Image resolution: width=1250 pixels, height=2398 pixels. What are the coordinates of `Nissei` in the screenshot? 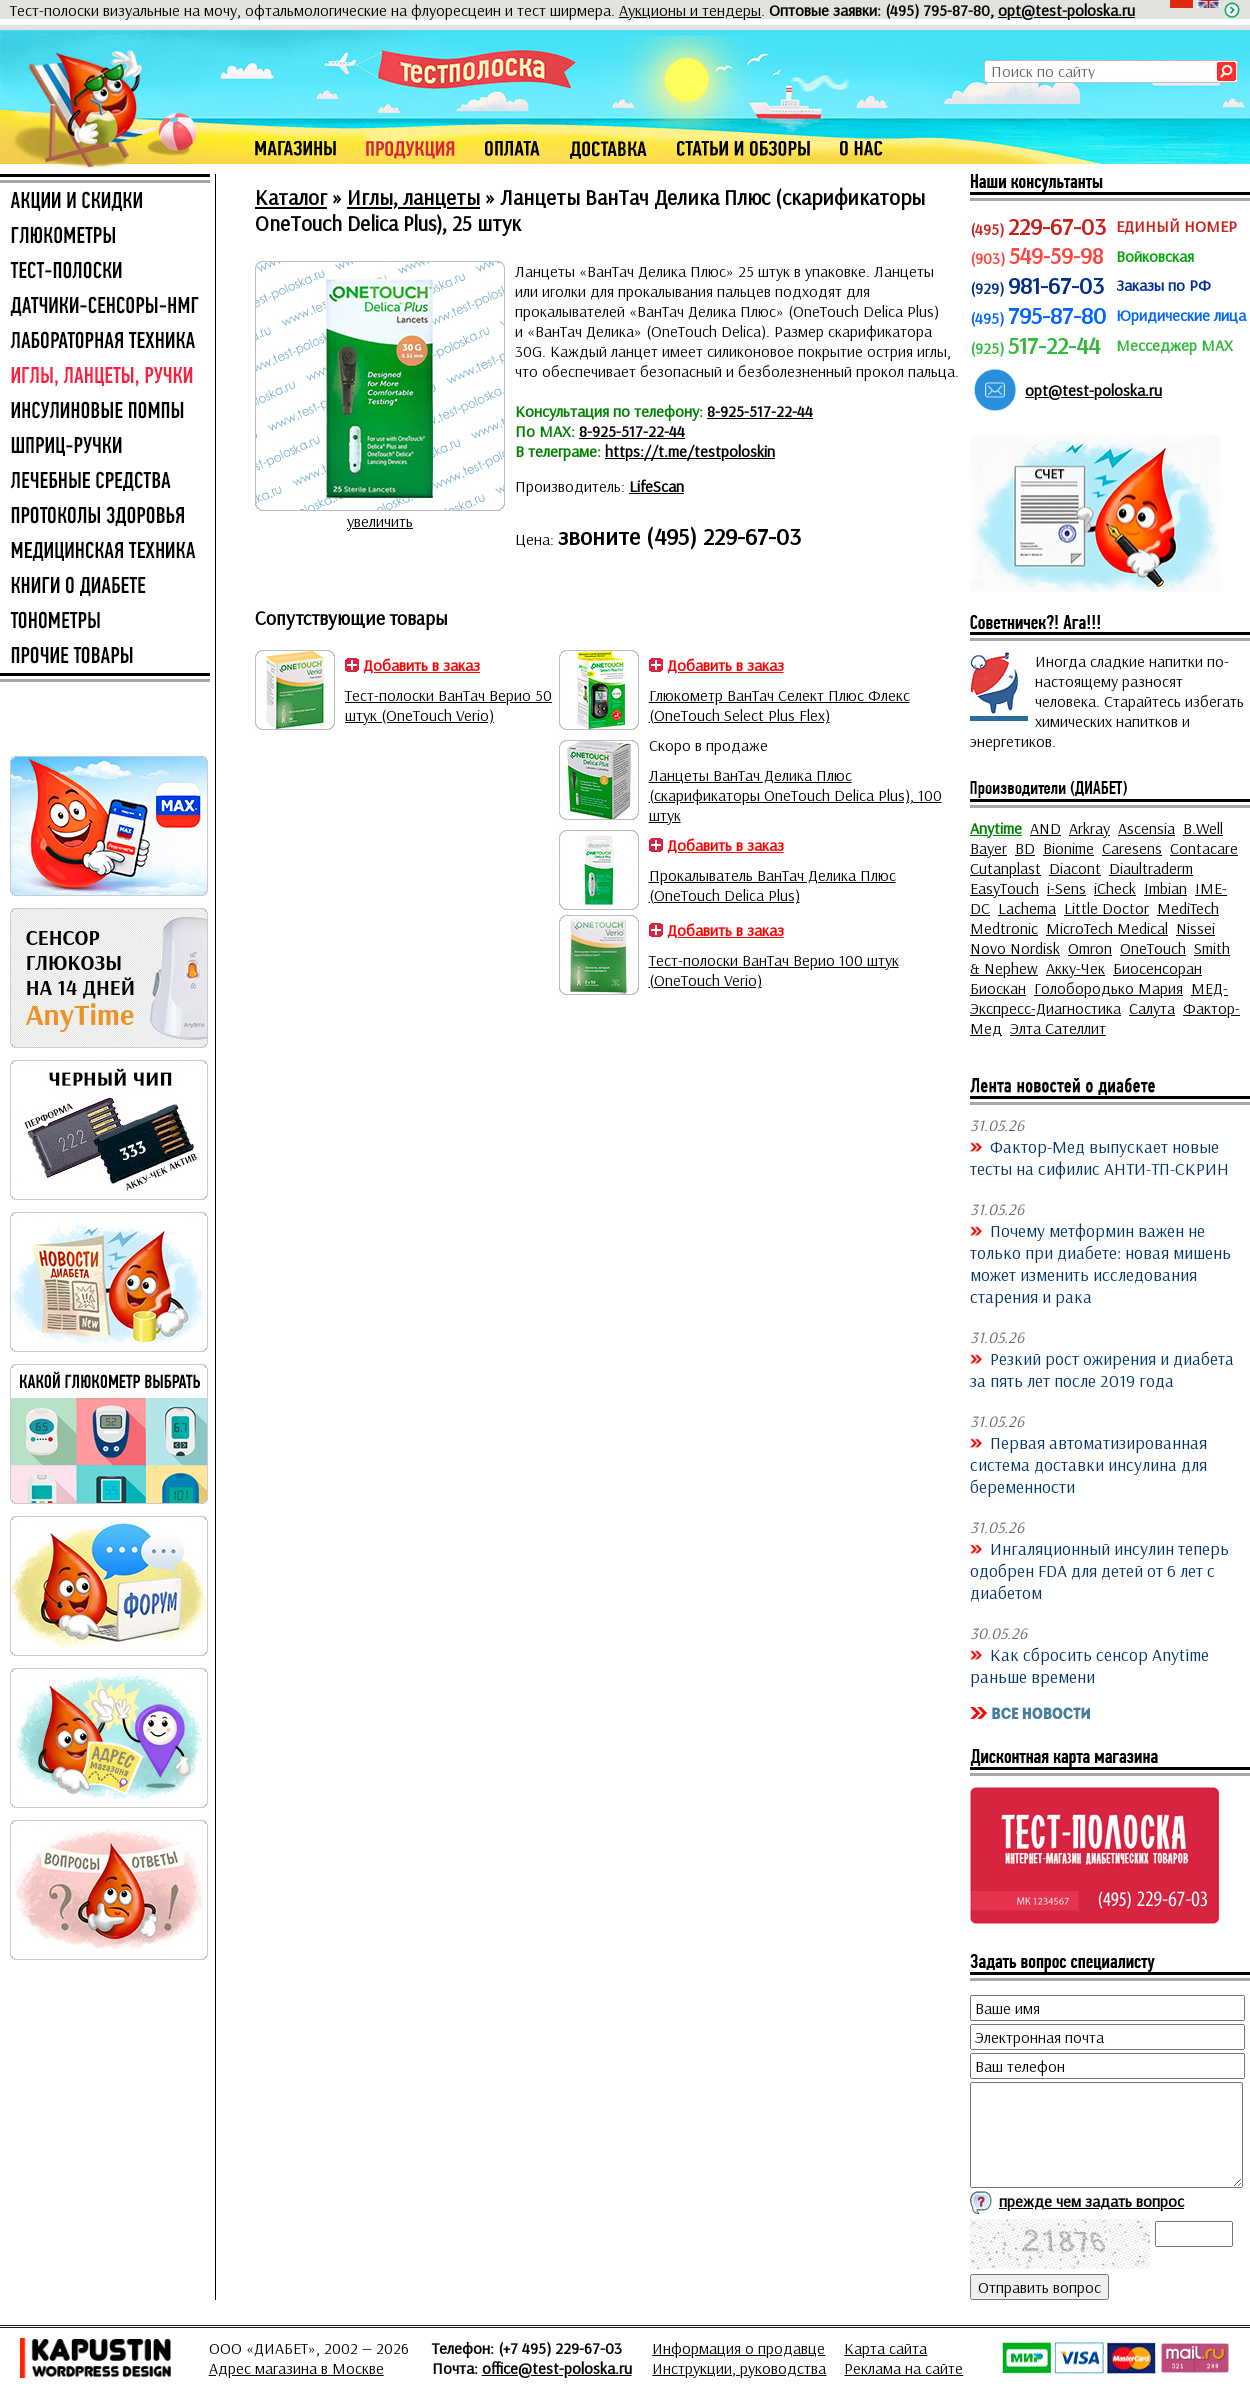 It's located at (1195, 928).